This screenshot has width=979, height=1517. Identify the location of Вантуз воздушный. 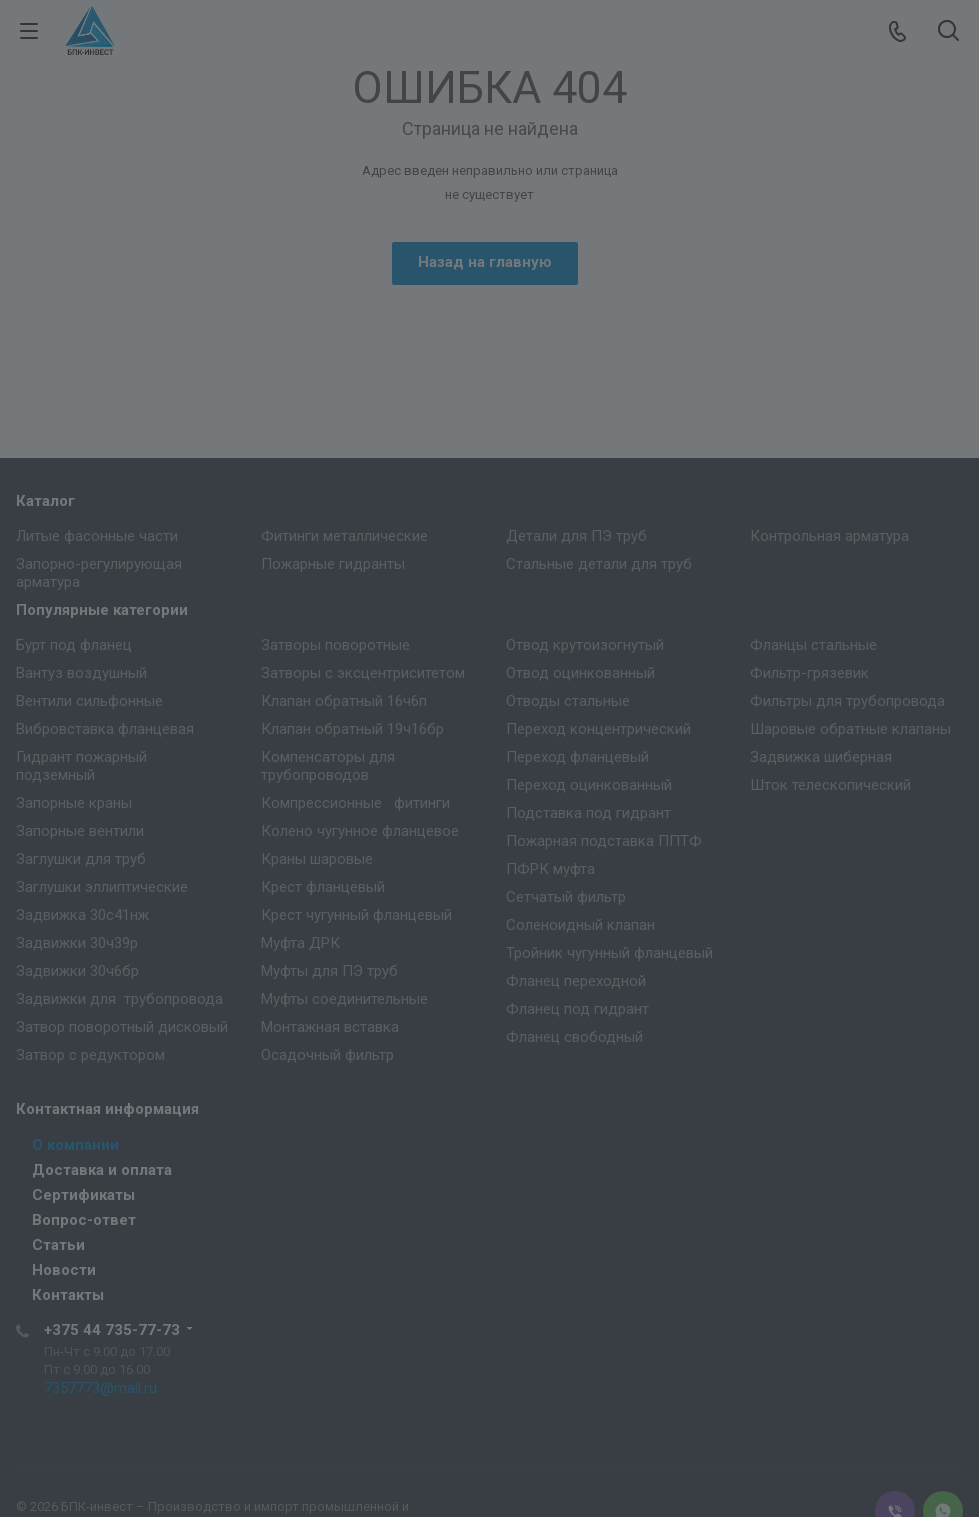
(81, 673).